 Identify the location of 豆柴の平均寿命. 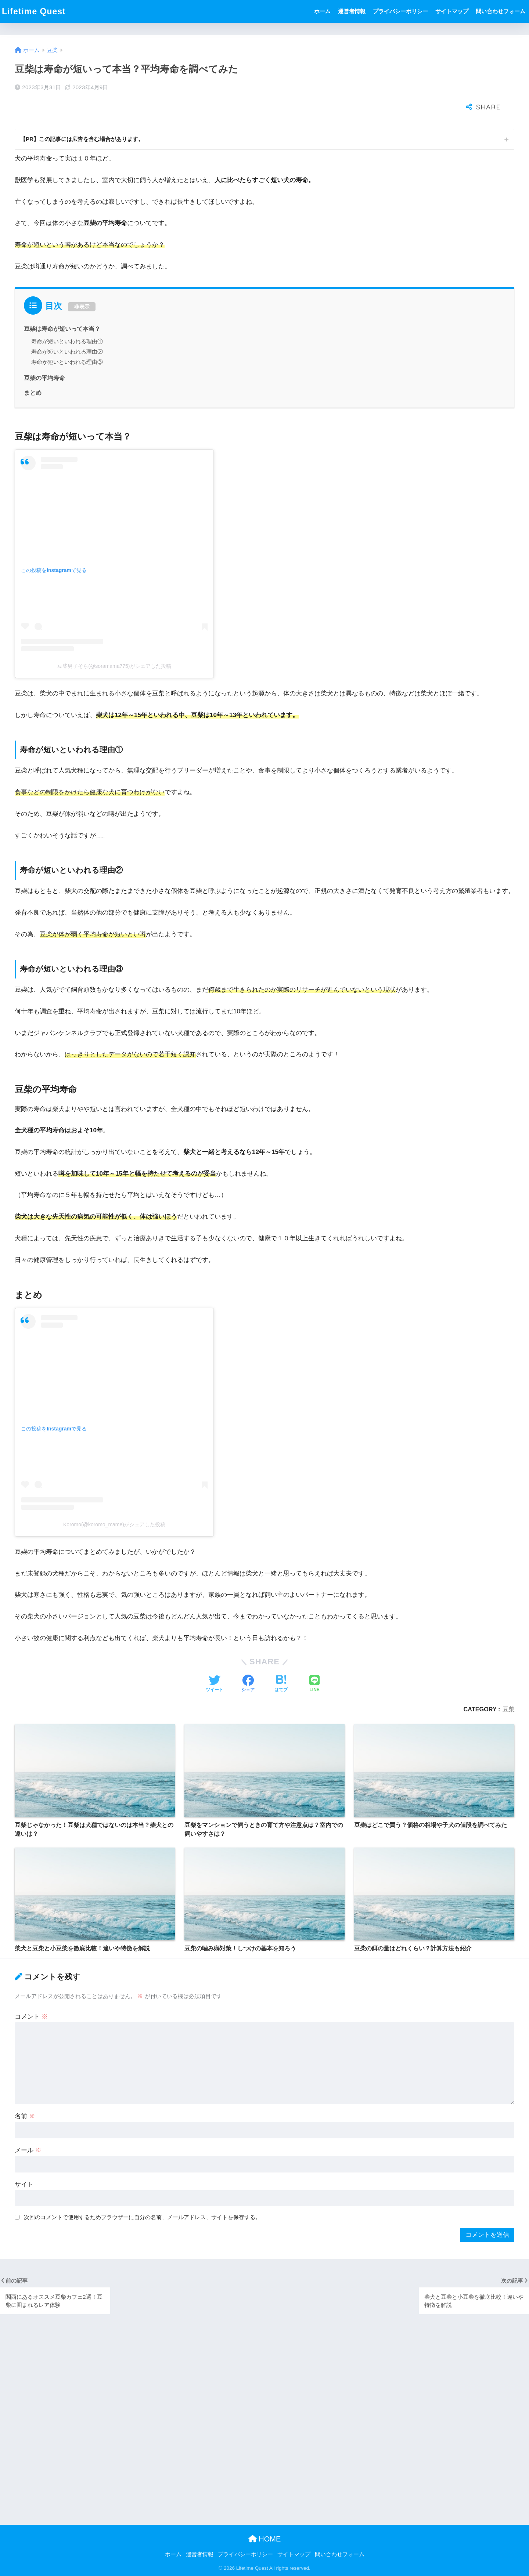
(44, 354).